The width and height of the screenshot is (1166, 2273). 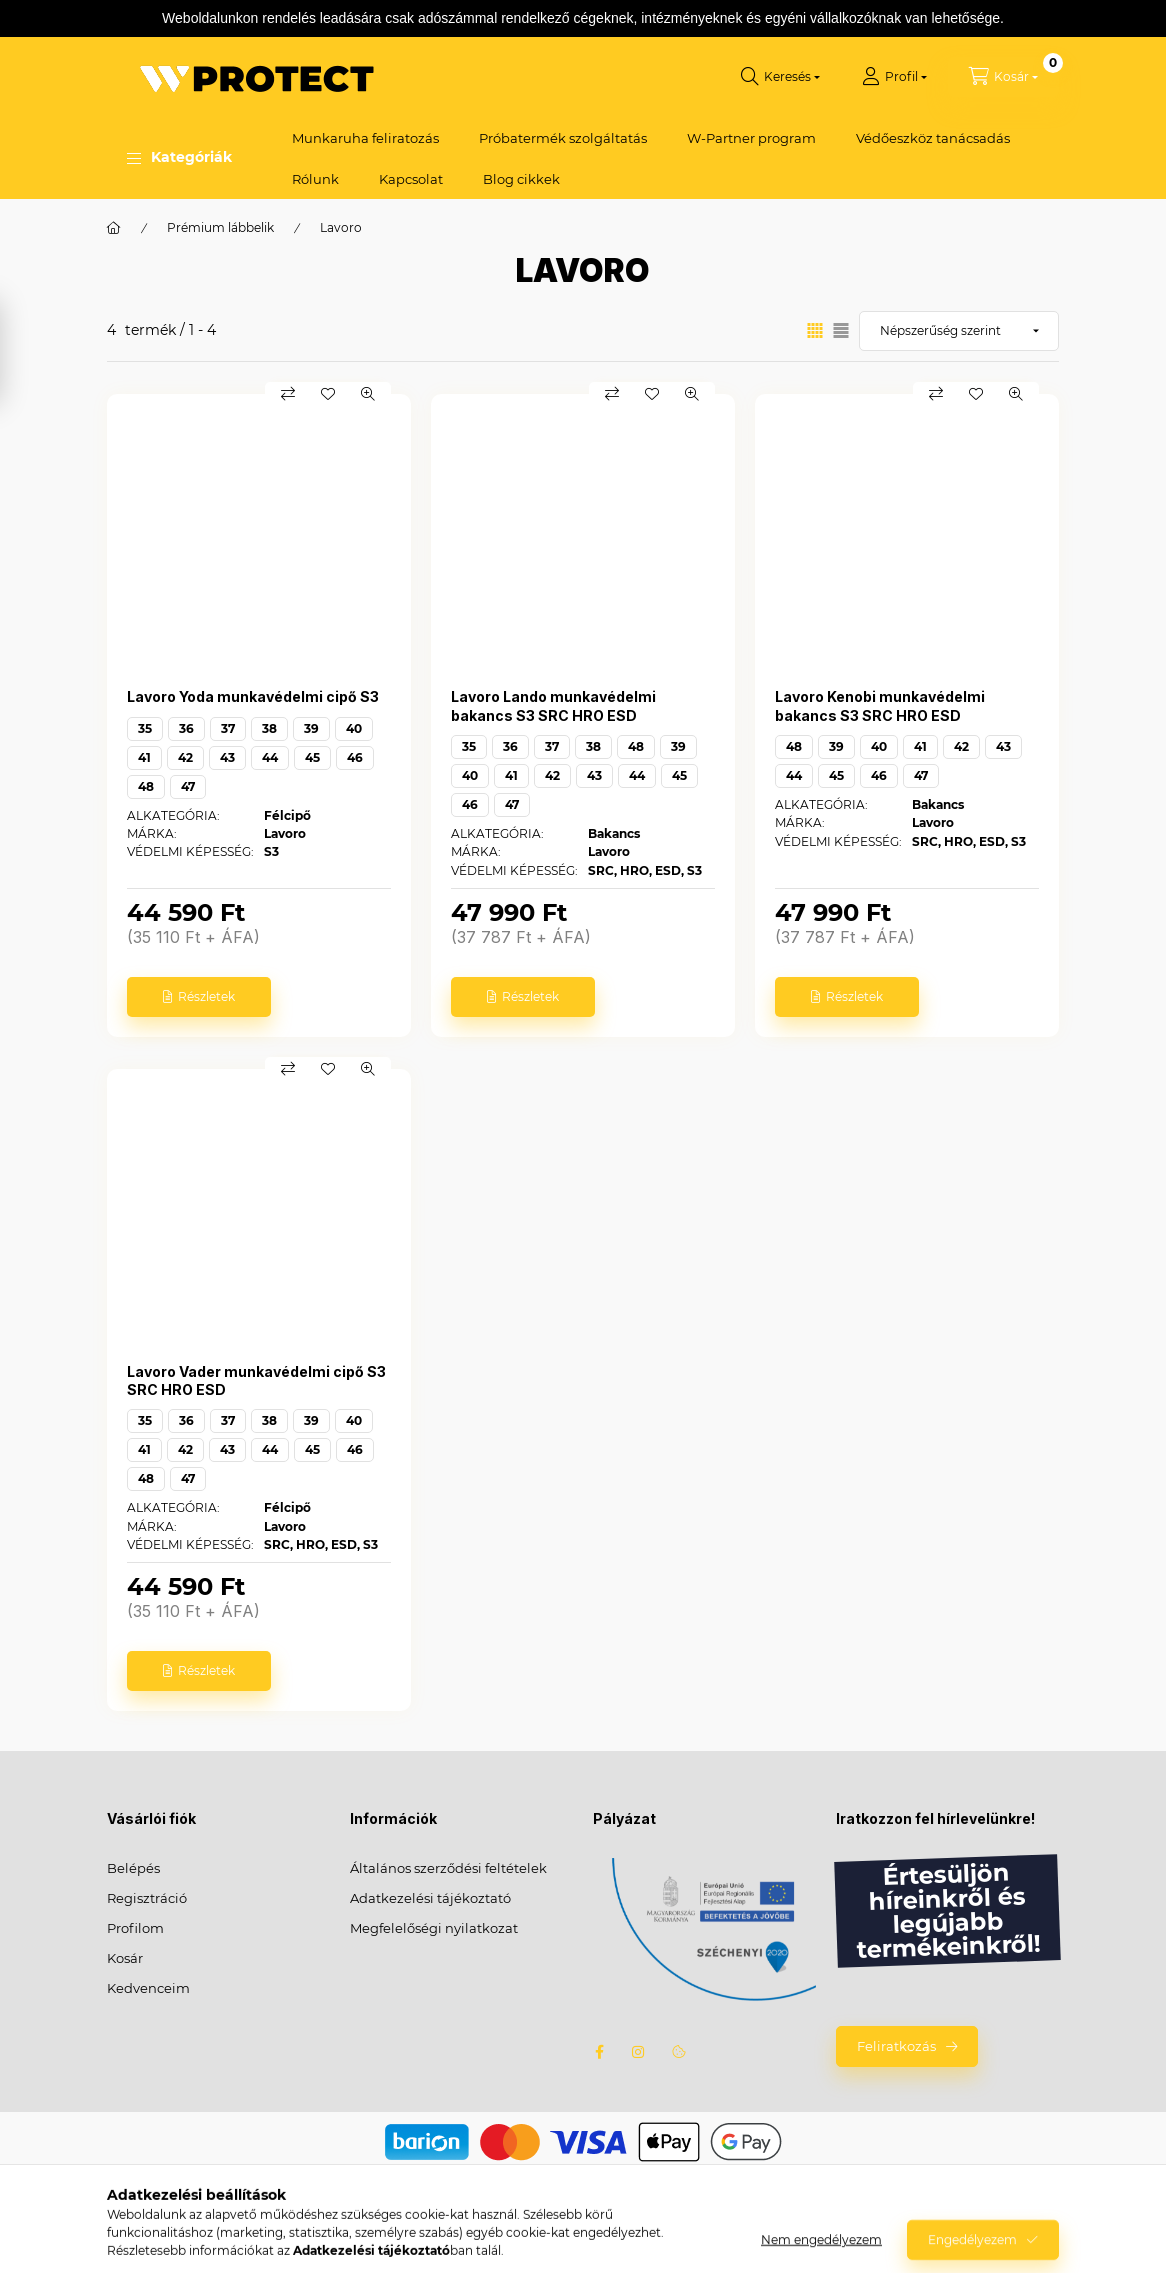 I want to click on Feliratkozás, so click(x=896, y=2046).